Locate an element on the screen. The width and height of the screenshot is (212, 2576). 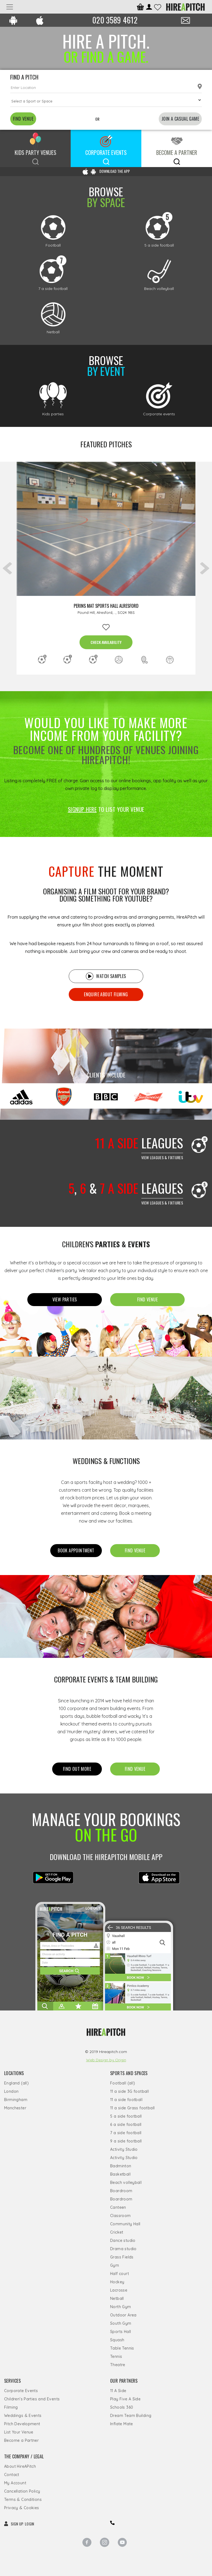
Boardroom is located at coordinates (121, 2190).